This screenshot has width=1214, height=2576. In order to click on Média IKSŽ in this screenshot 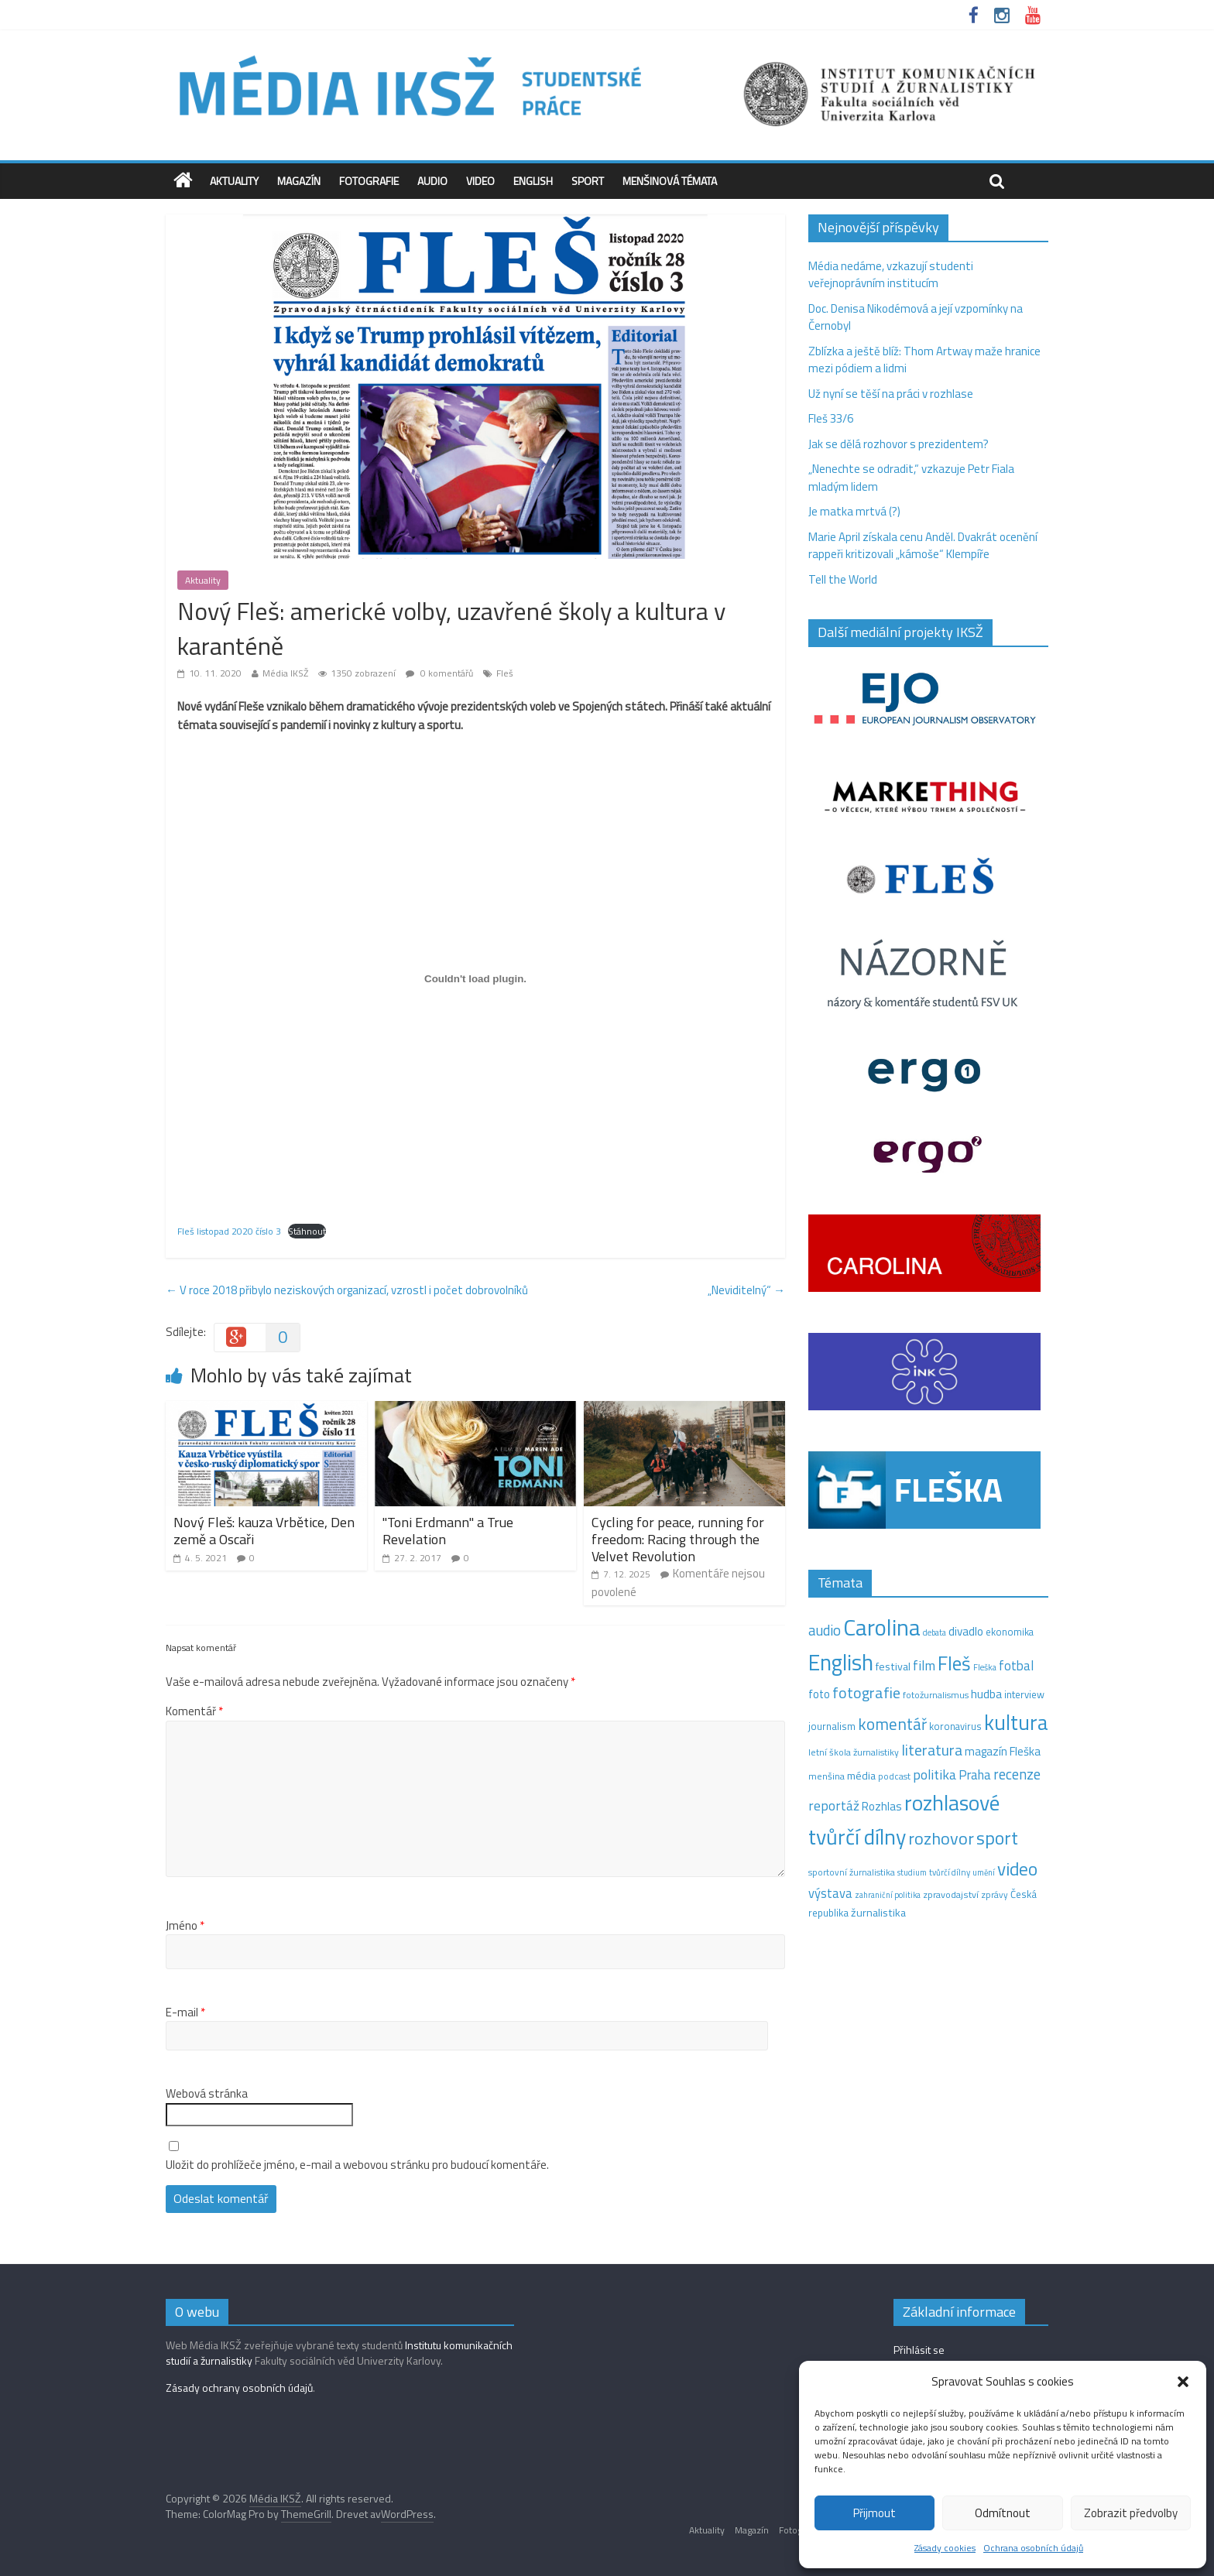, I will do `click(285, 673)`.